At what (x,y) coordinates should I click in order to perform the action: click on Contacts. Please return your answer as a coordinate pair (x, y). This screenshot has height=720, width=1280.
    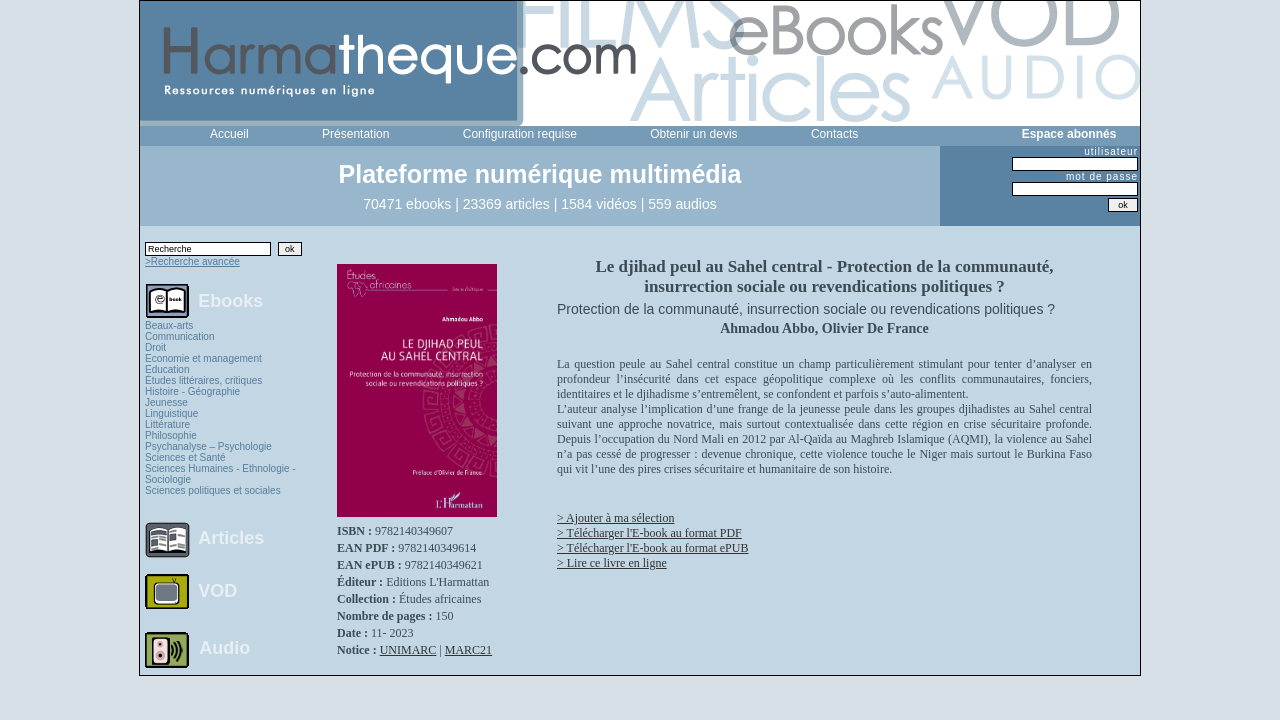
    Looking at the image, I should click on (834, 134).